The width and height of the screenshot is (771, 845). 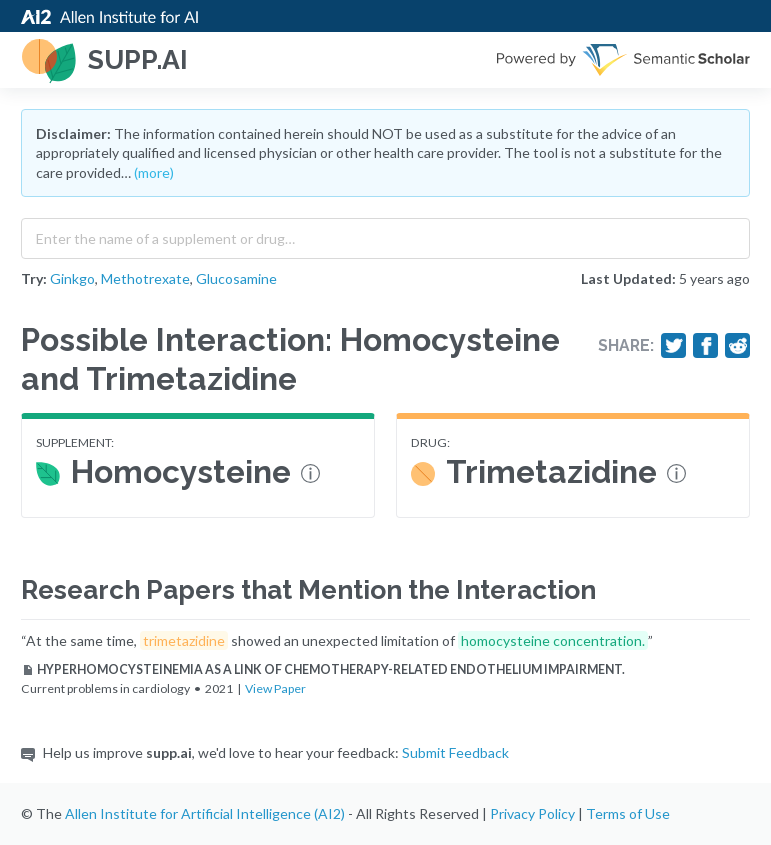 What do you see at coordinates (706, 346) in the screenshot?
I see `[Share on Facebook]` at bounding box center [706, 346].